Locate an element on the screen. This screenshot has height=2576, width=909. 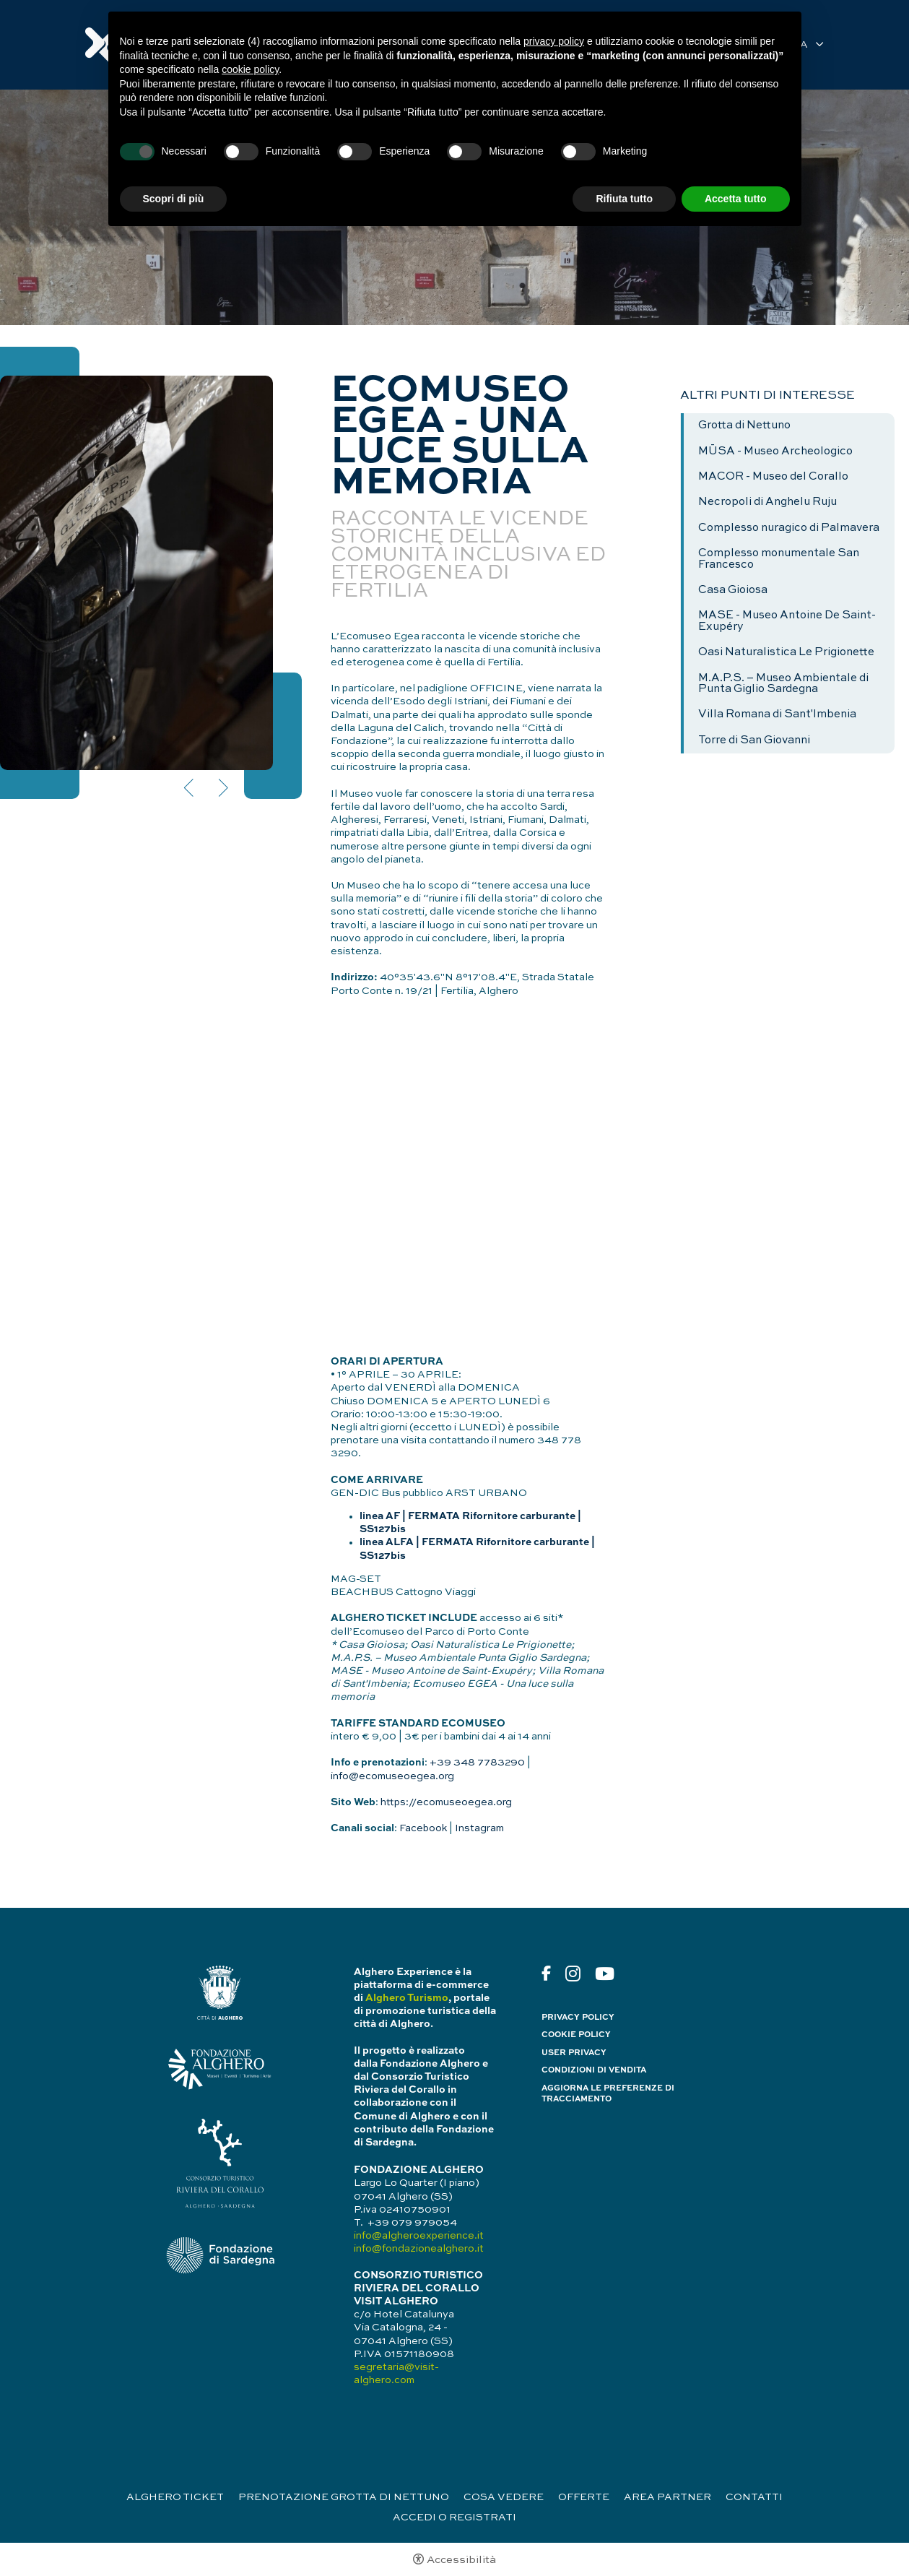
Necropoli di Anghelu Ruju is located at coordinates (767, 502).